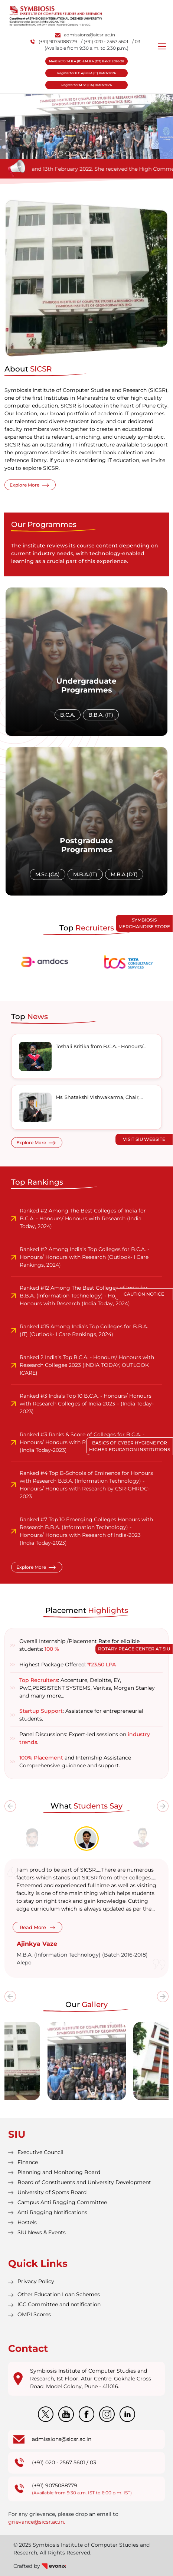 This screenshot has height=2576, width=173. What do you see at coordinates (67, 1664) in the screenshot?
I see `Highest Package Offered:` at bounding box center [67, 1664].